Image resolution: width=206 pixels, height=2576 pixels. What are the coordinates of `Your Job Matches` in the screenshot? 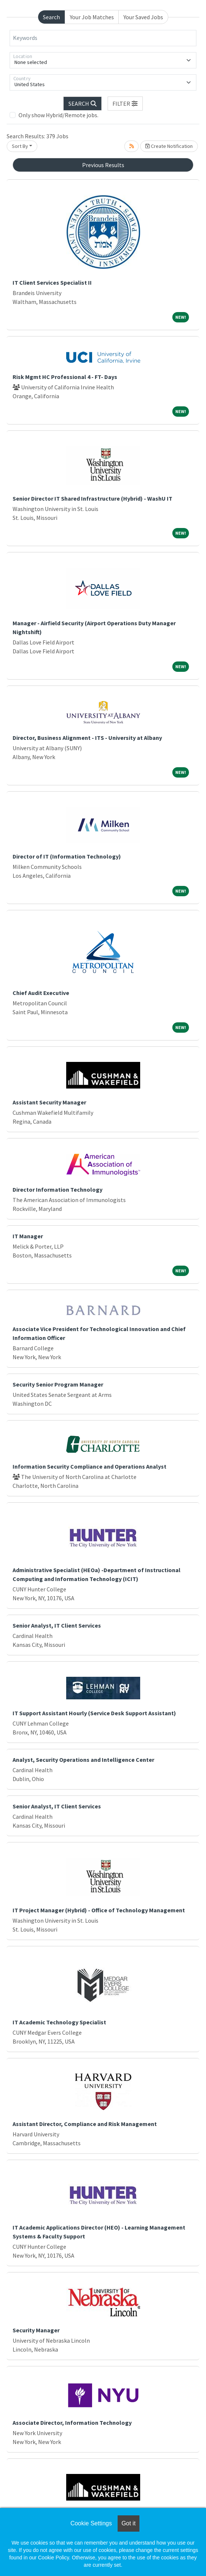 It's located at (92, 17).